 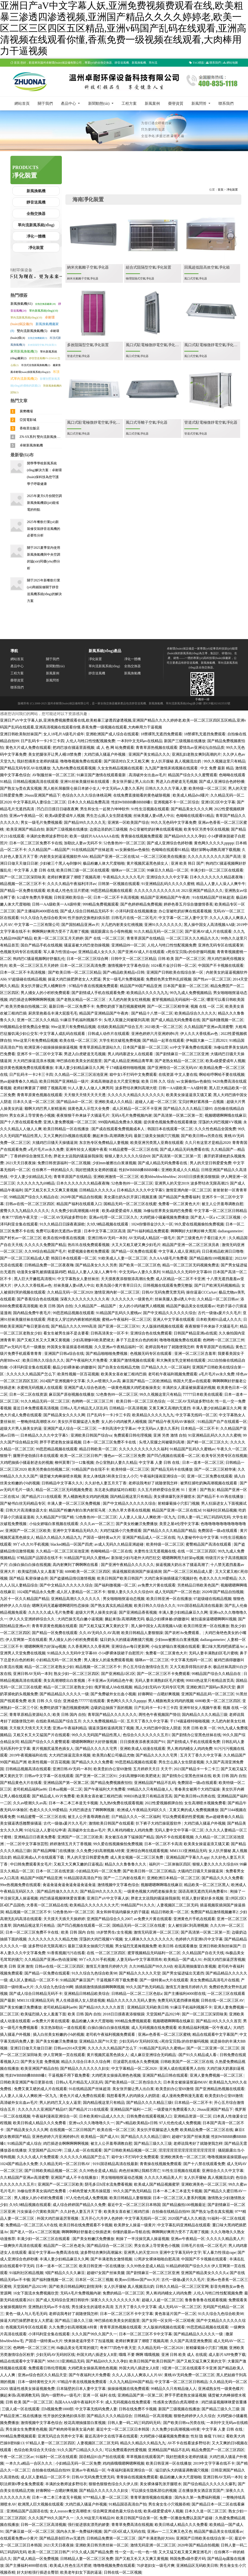 What do you see at coordinates (80, 2000) in the screenshot?
I see `男人生殖器插入女人阴道视频` at bounding box center [80, 2000].